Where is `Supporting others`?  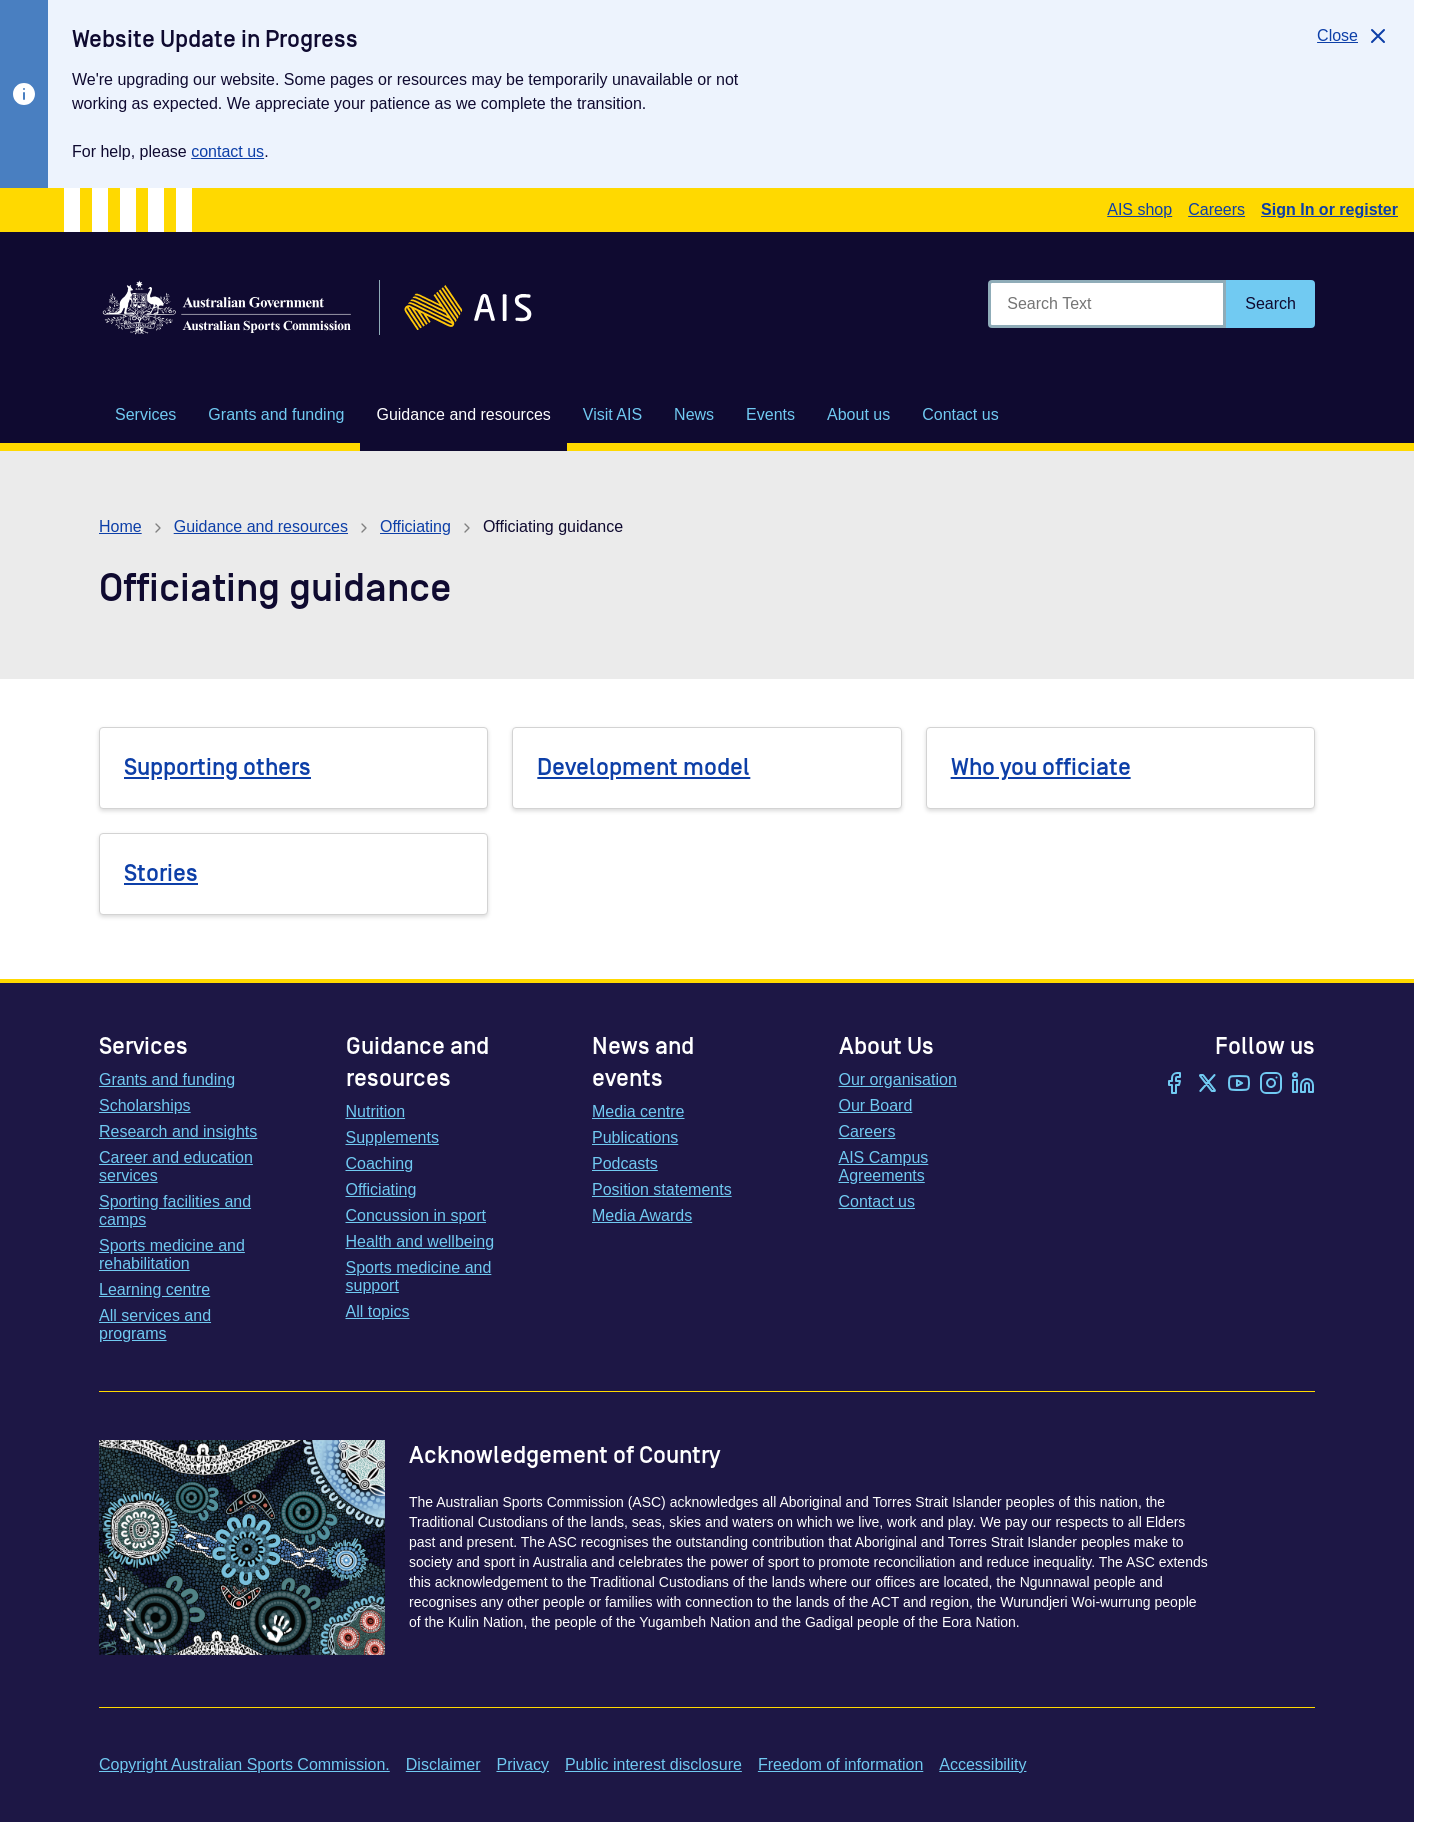 Supporting others is located at coordinates (217, 767).